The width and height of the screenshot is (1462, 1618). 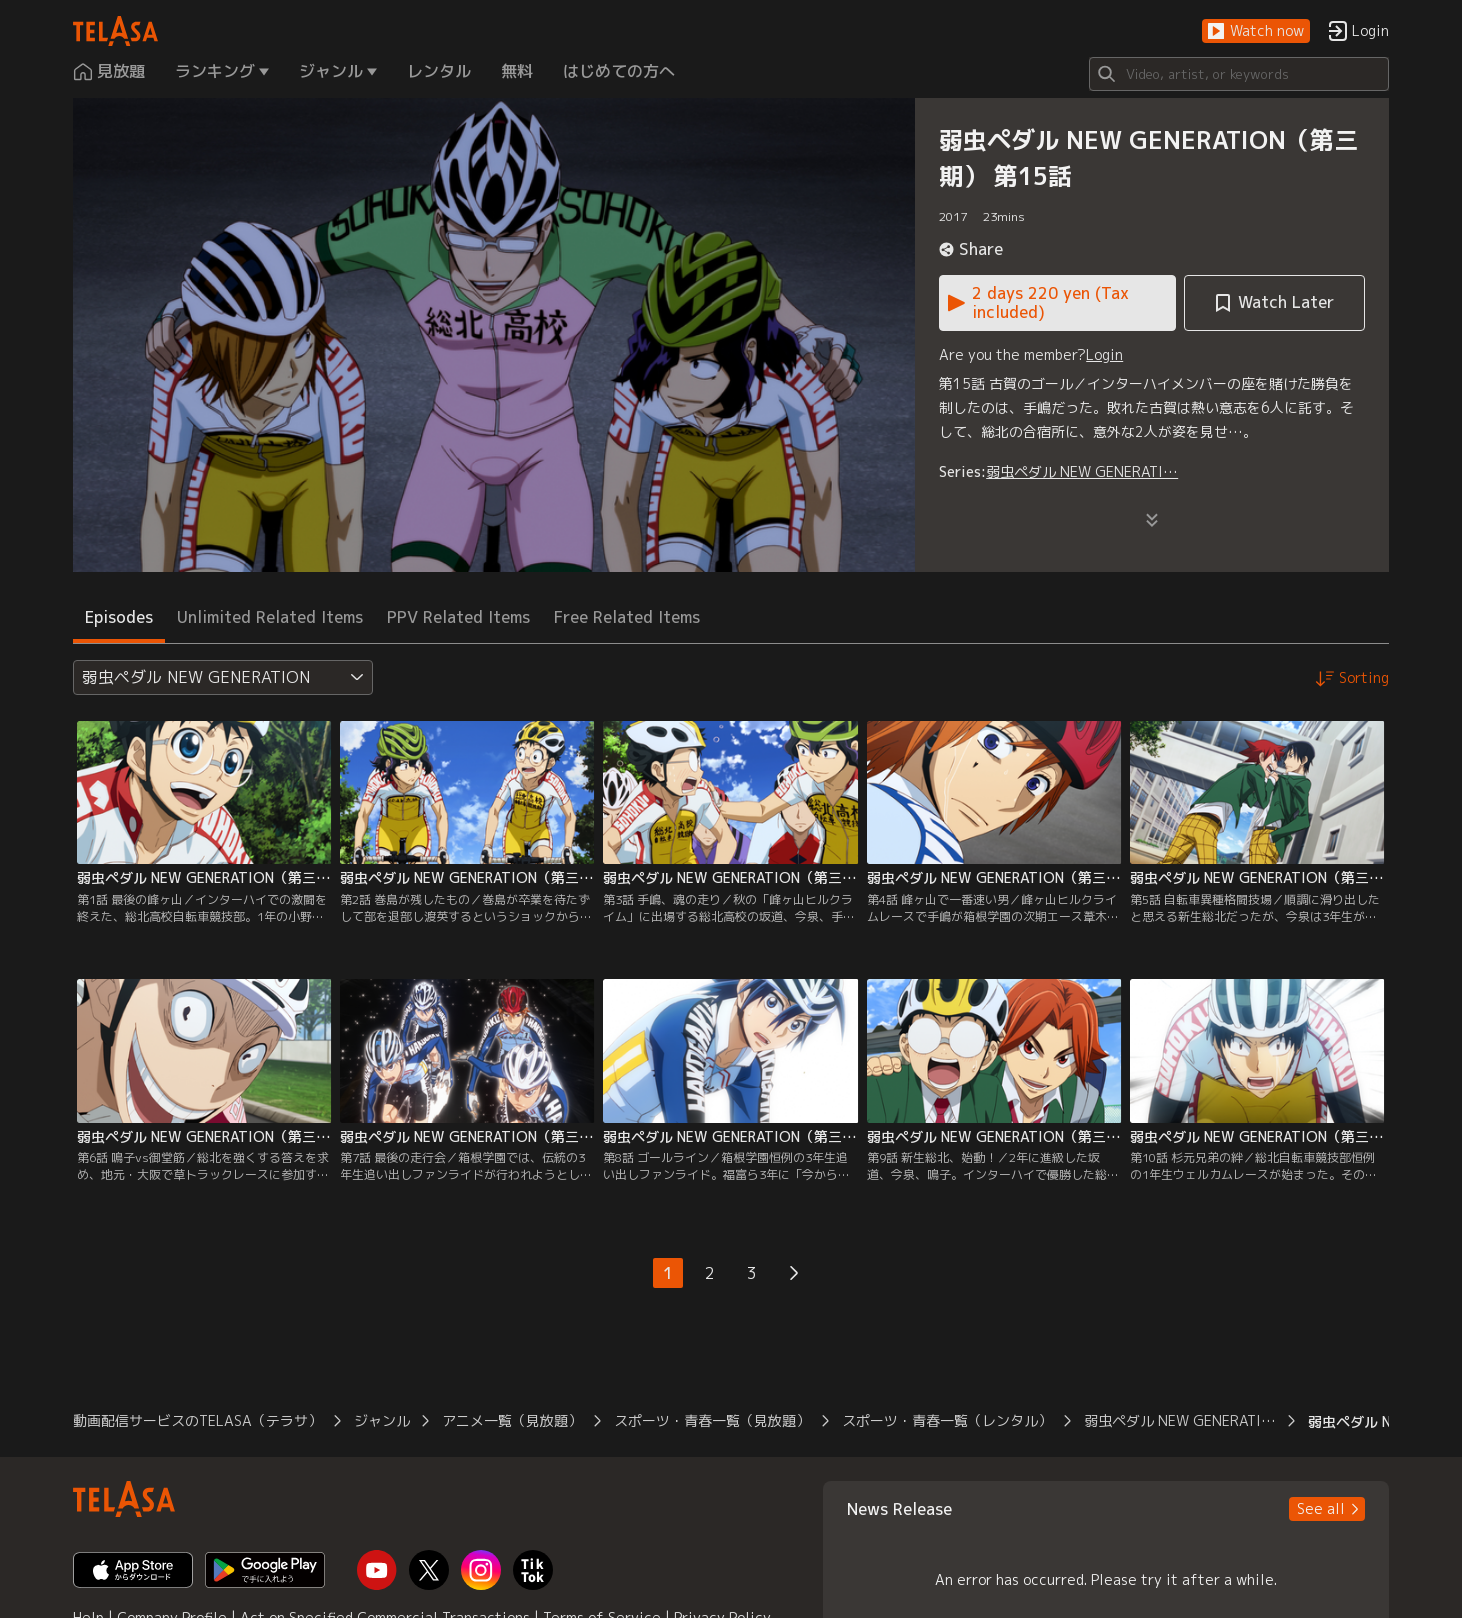 What do you see at coordinates (512, 1420) in the screenshot?
I see `アニメ一覧（見放題） [button]` at bounding box center [512, 1420].